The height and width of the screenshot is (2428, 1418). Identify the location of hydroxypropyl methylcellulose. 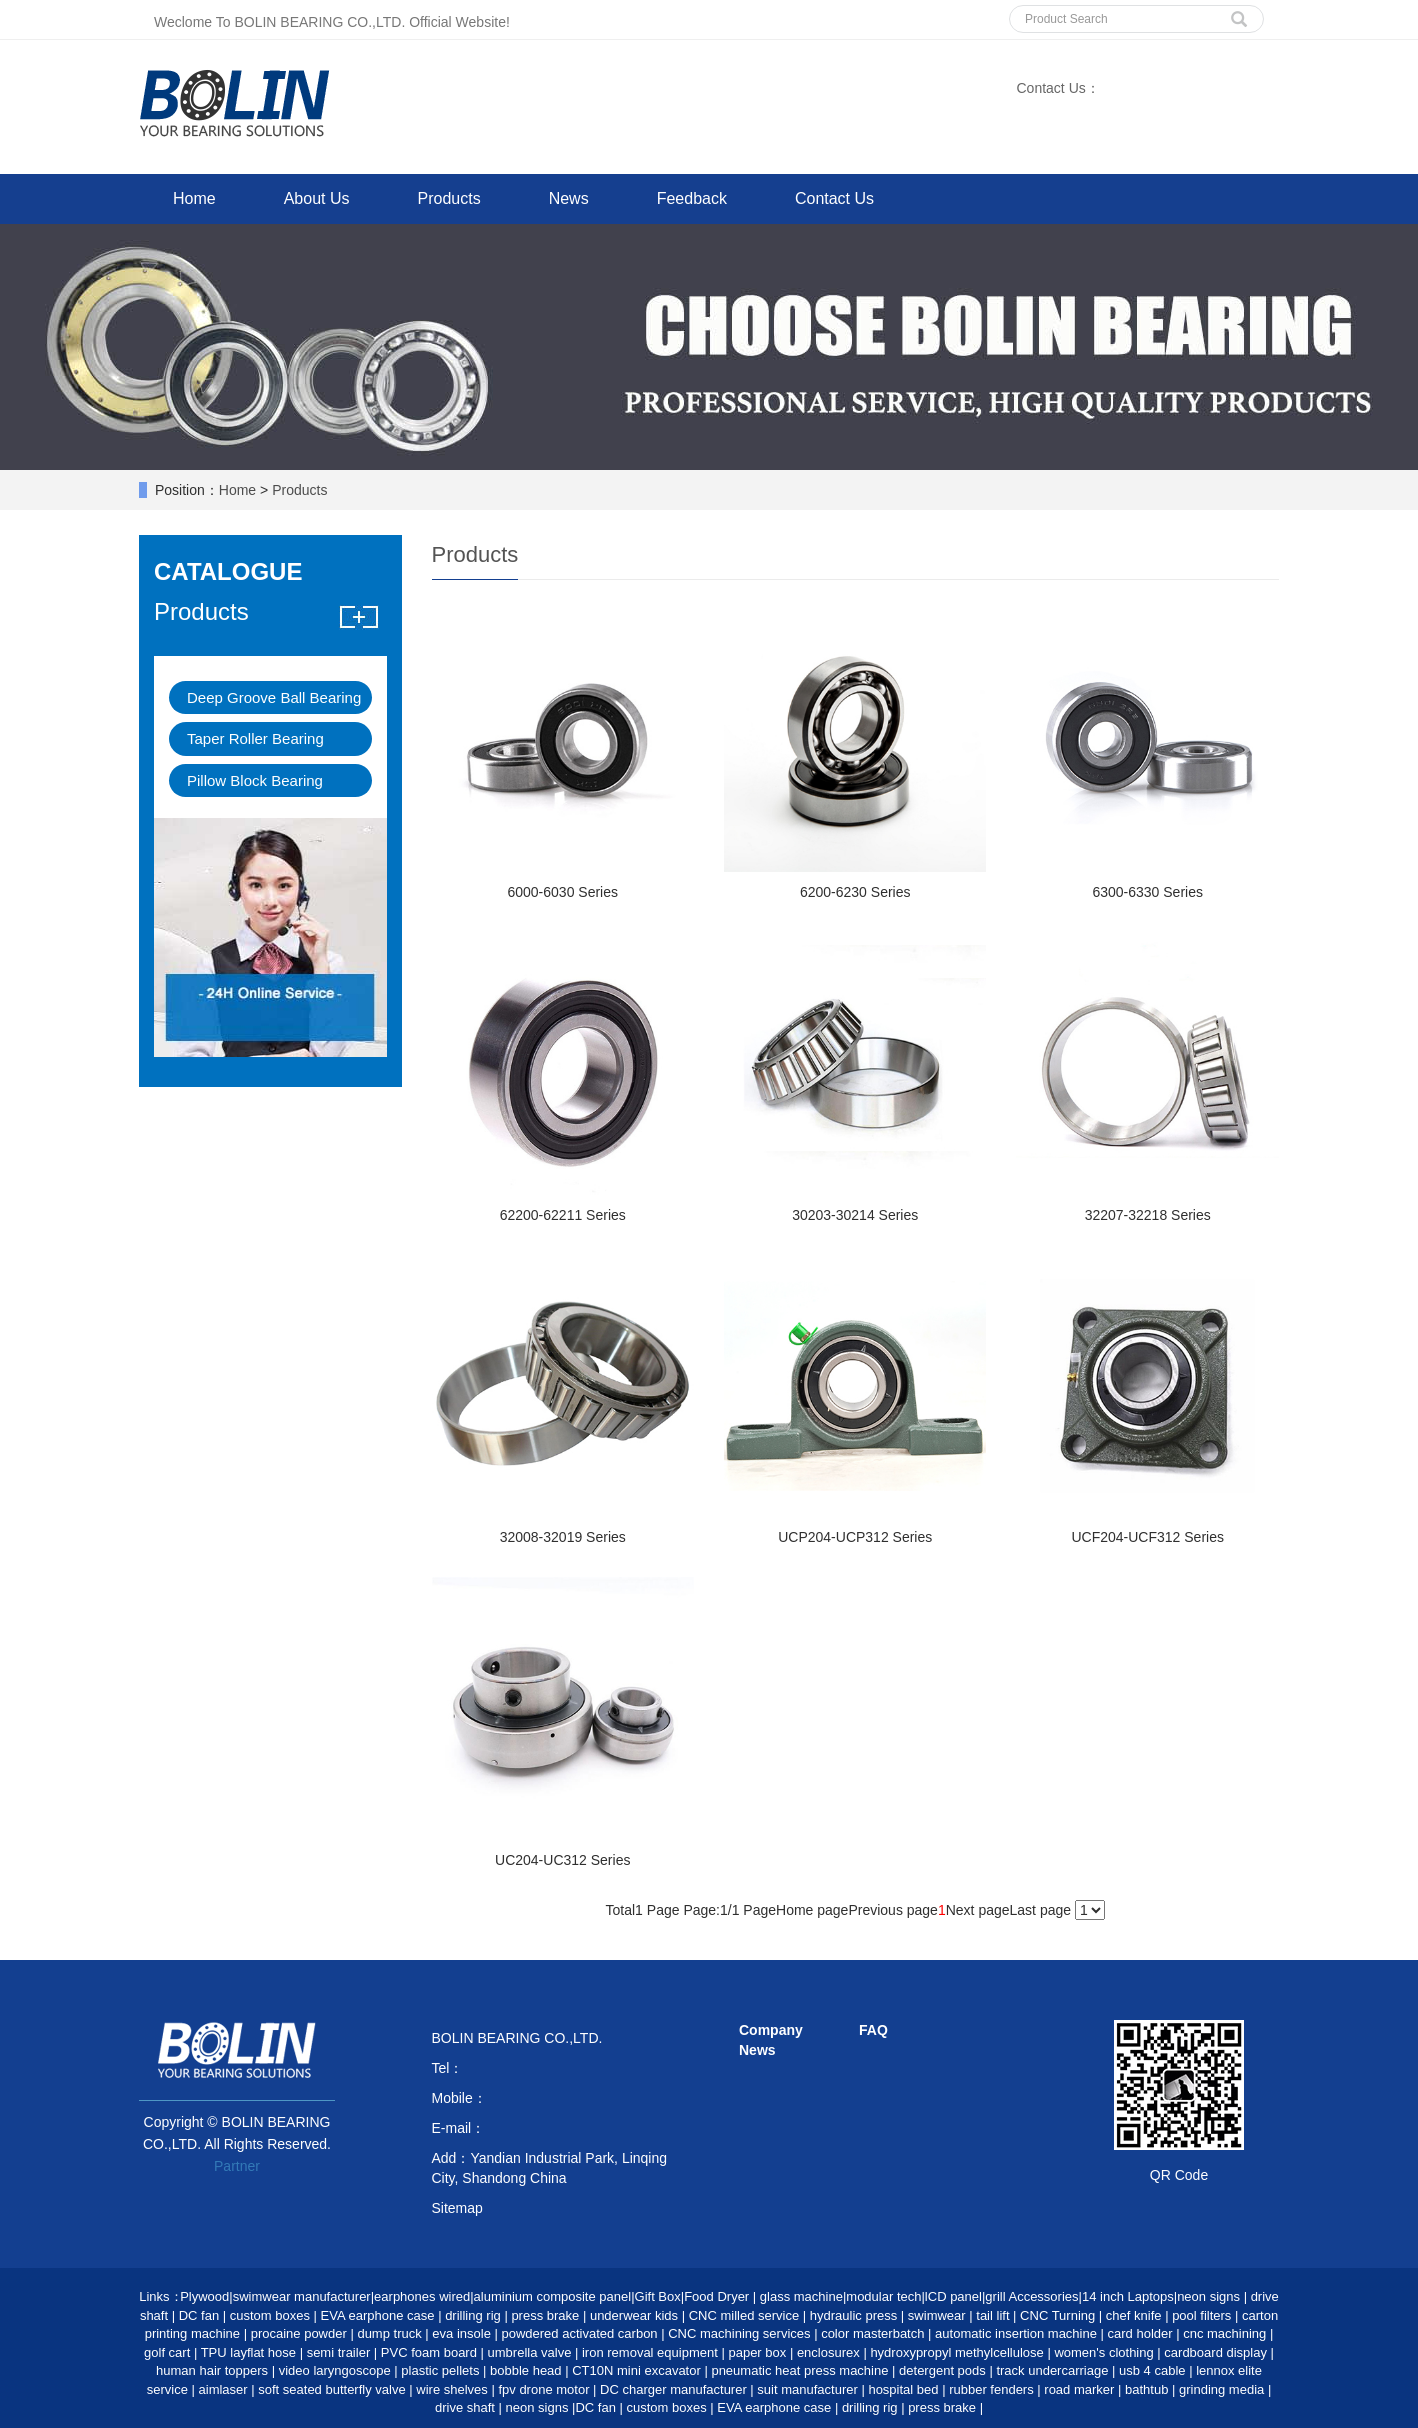
(956, 2352).